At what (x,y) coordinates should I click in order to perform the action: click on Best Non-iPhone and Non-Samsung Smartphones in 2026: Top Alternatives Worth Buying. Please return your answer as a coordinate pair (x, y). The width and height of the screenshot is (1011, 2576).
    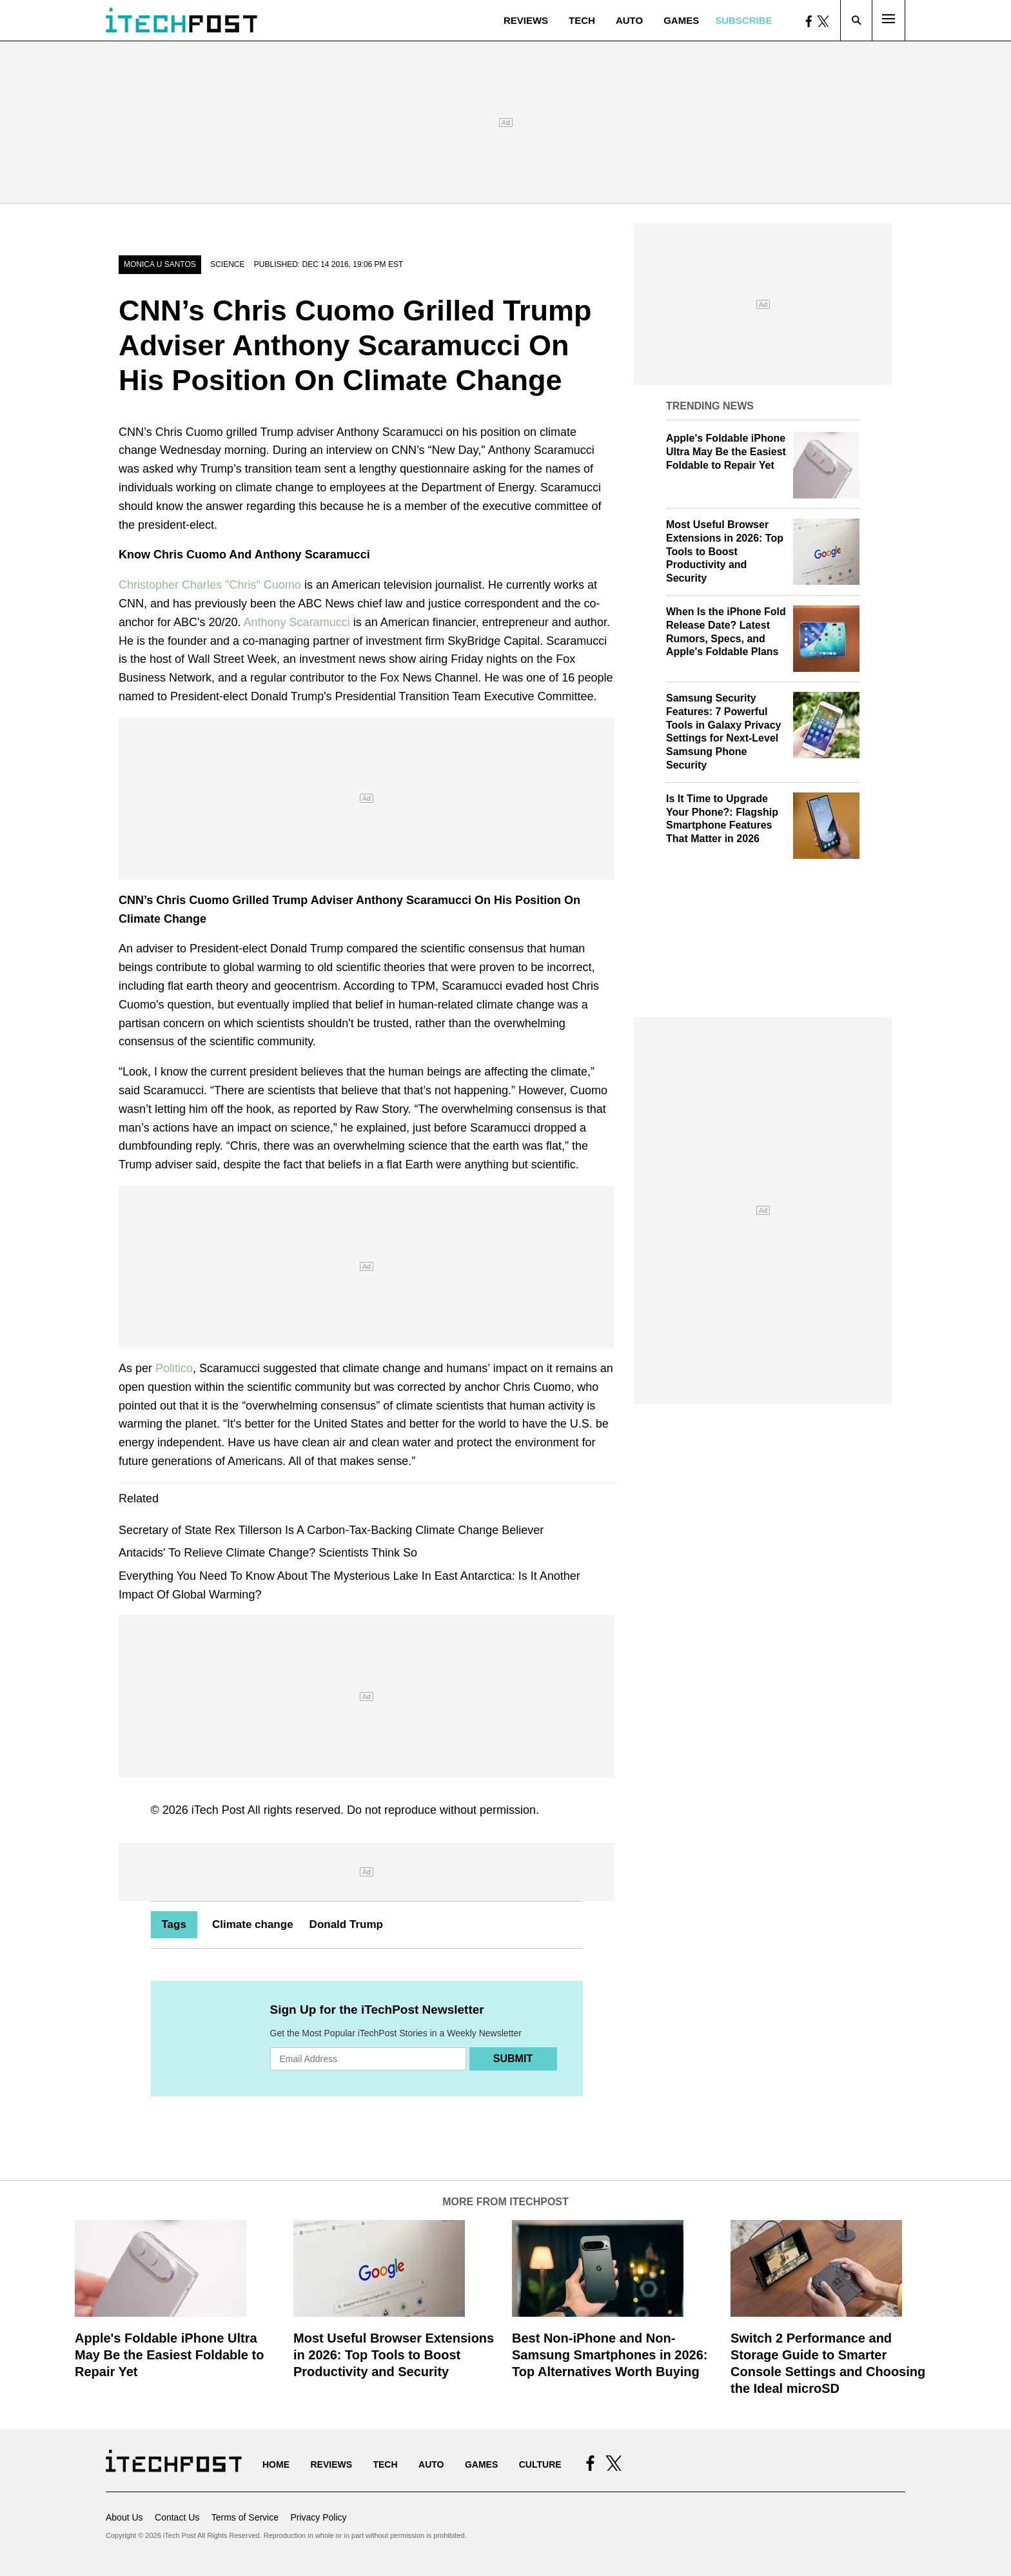
    Looking at the image, I should click on (609, 2355).